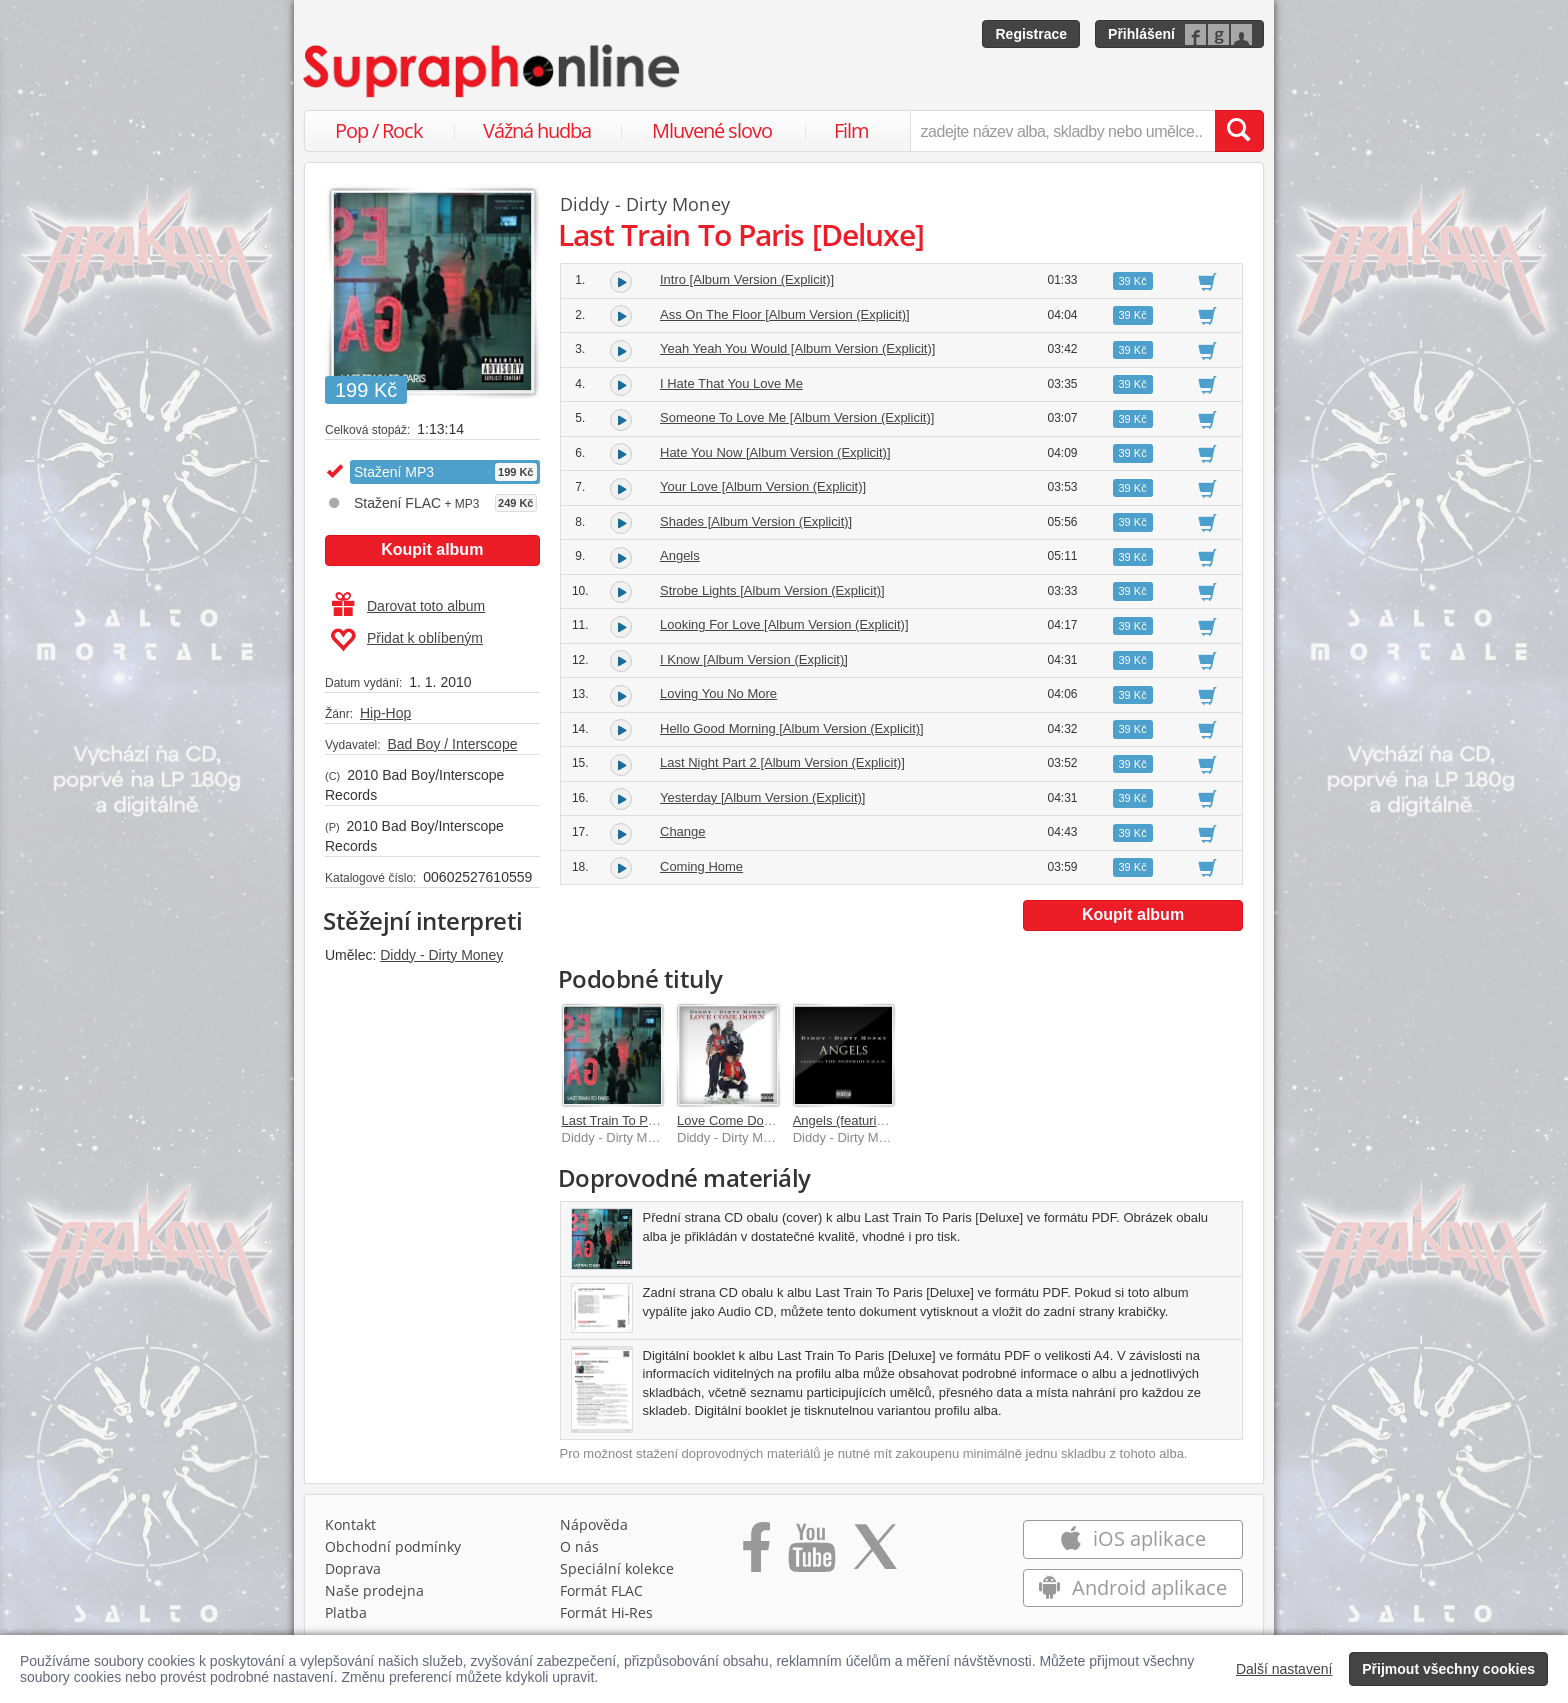 The height and width of the screenshot is (1703, 1568). I want to click on Koupit album, so click(432, 549).